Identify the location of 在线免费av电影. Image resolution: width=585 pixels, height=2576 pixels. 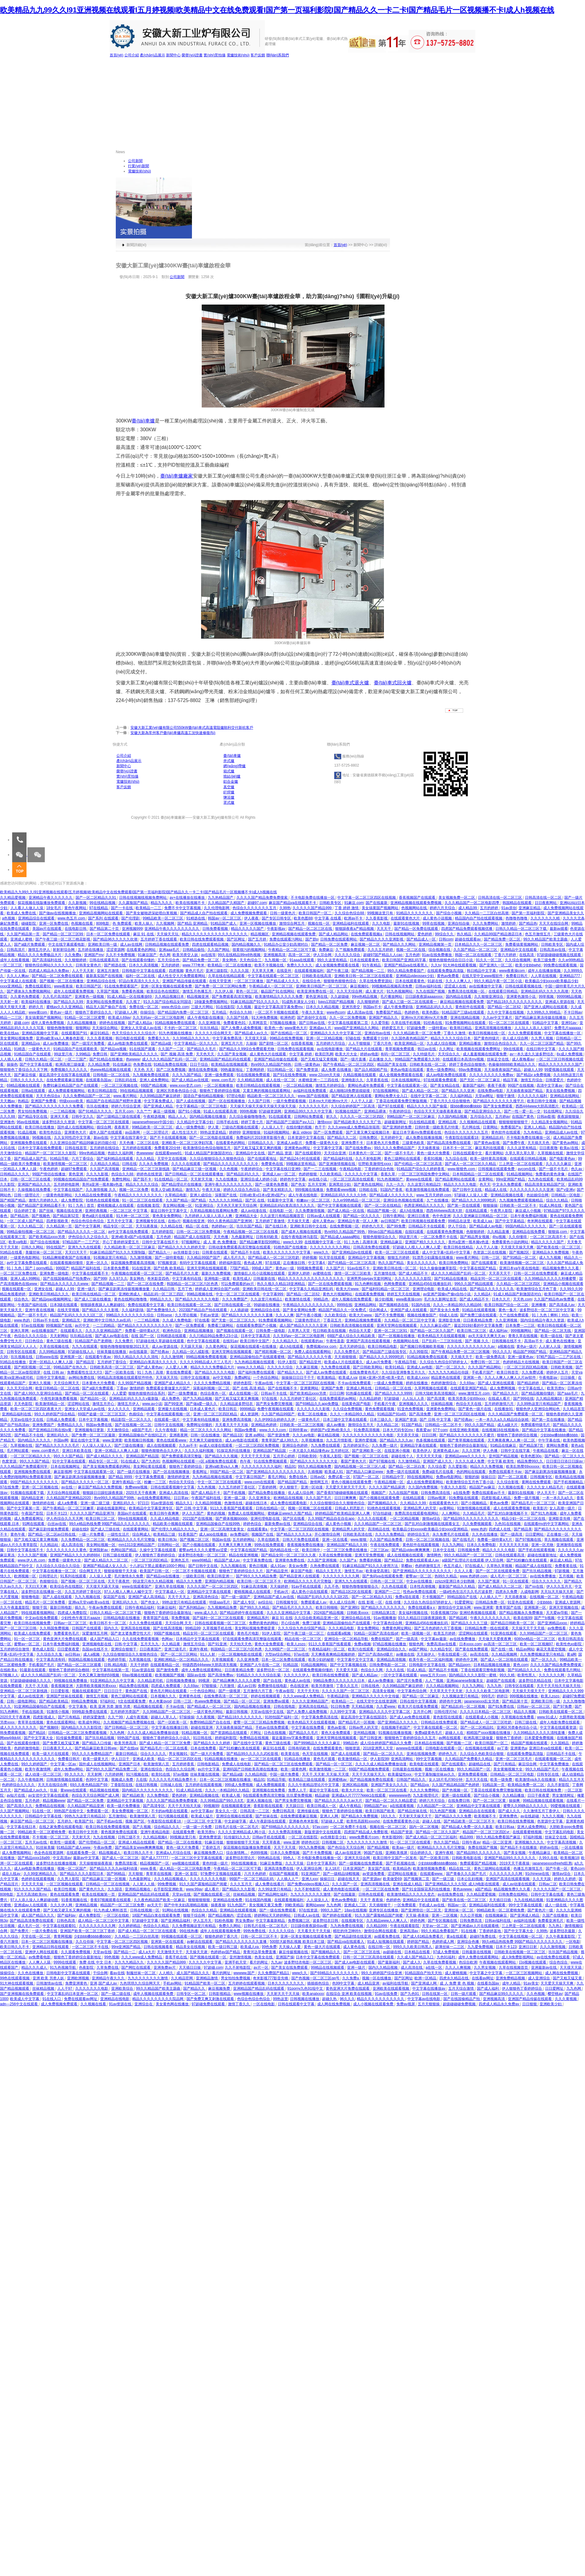
(490, 1091).